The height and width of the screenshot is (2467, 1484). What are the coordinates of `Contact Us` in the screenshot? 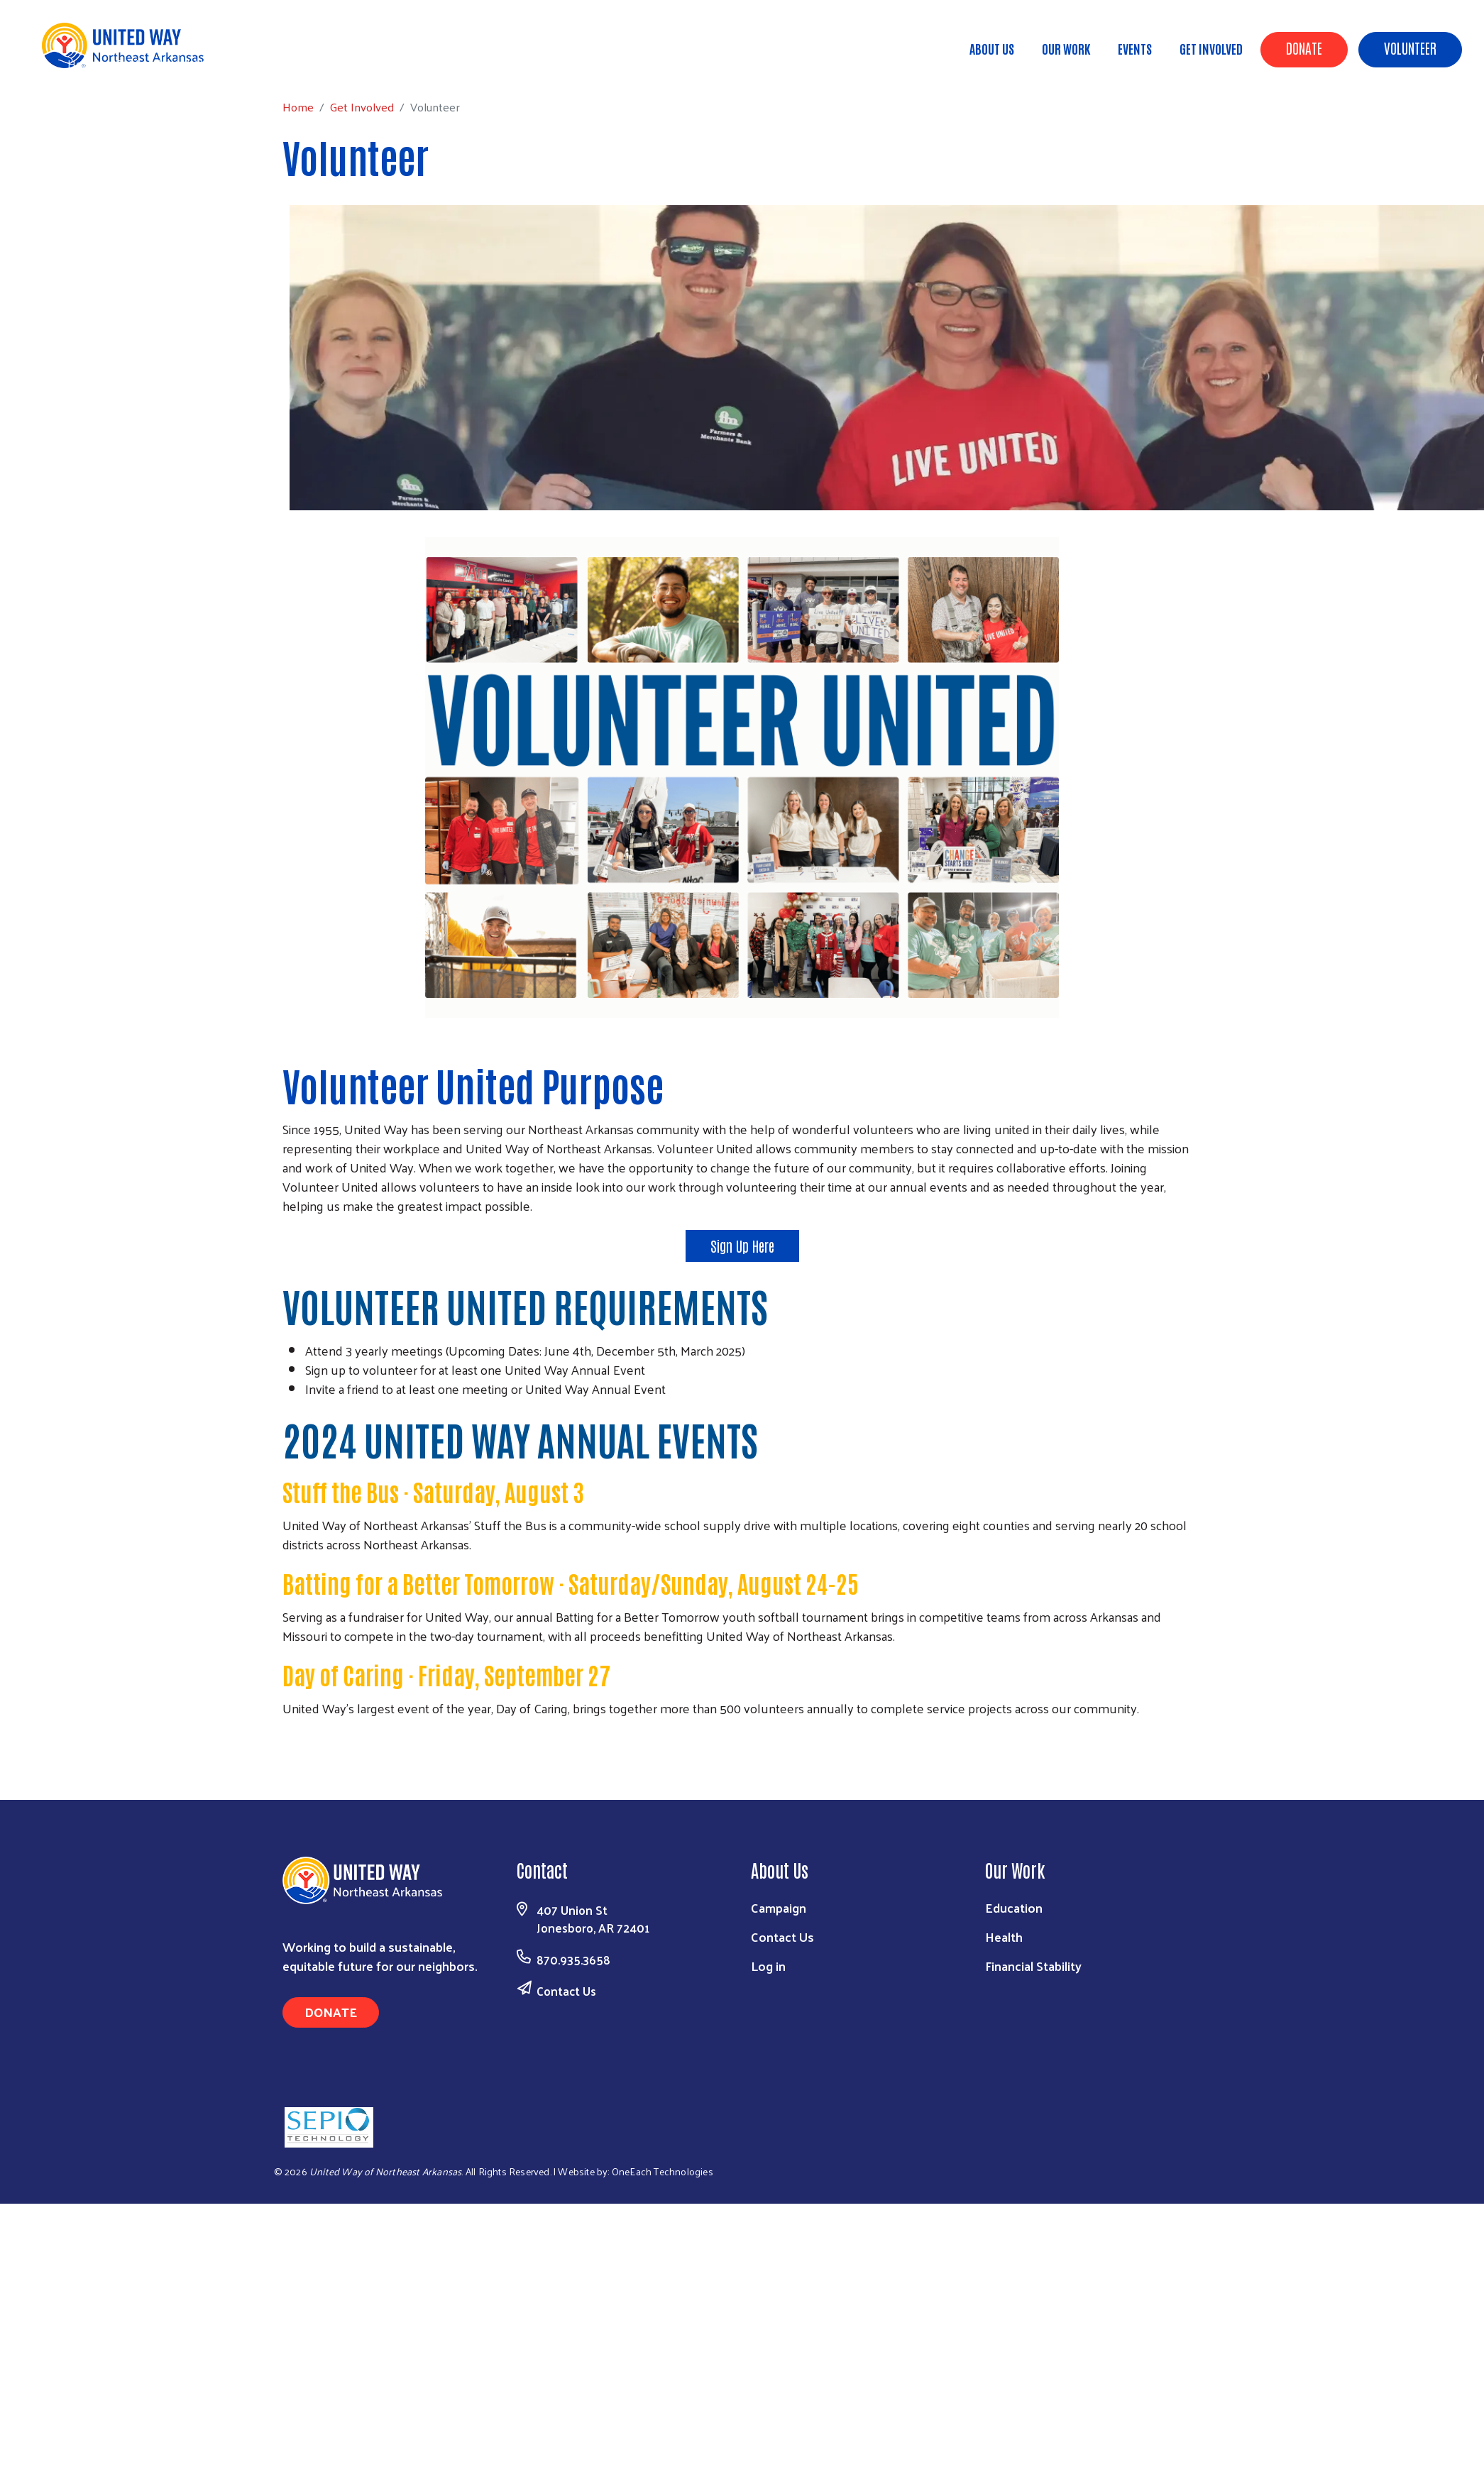 It's located at (566, 1990).